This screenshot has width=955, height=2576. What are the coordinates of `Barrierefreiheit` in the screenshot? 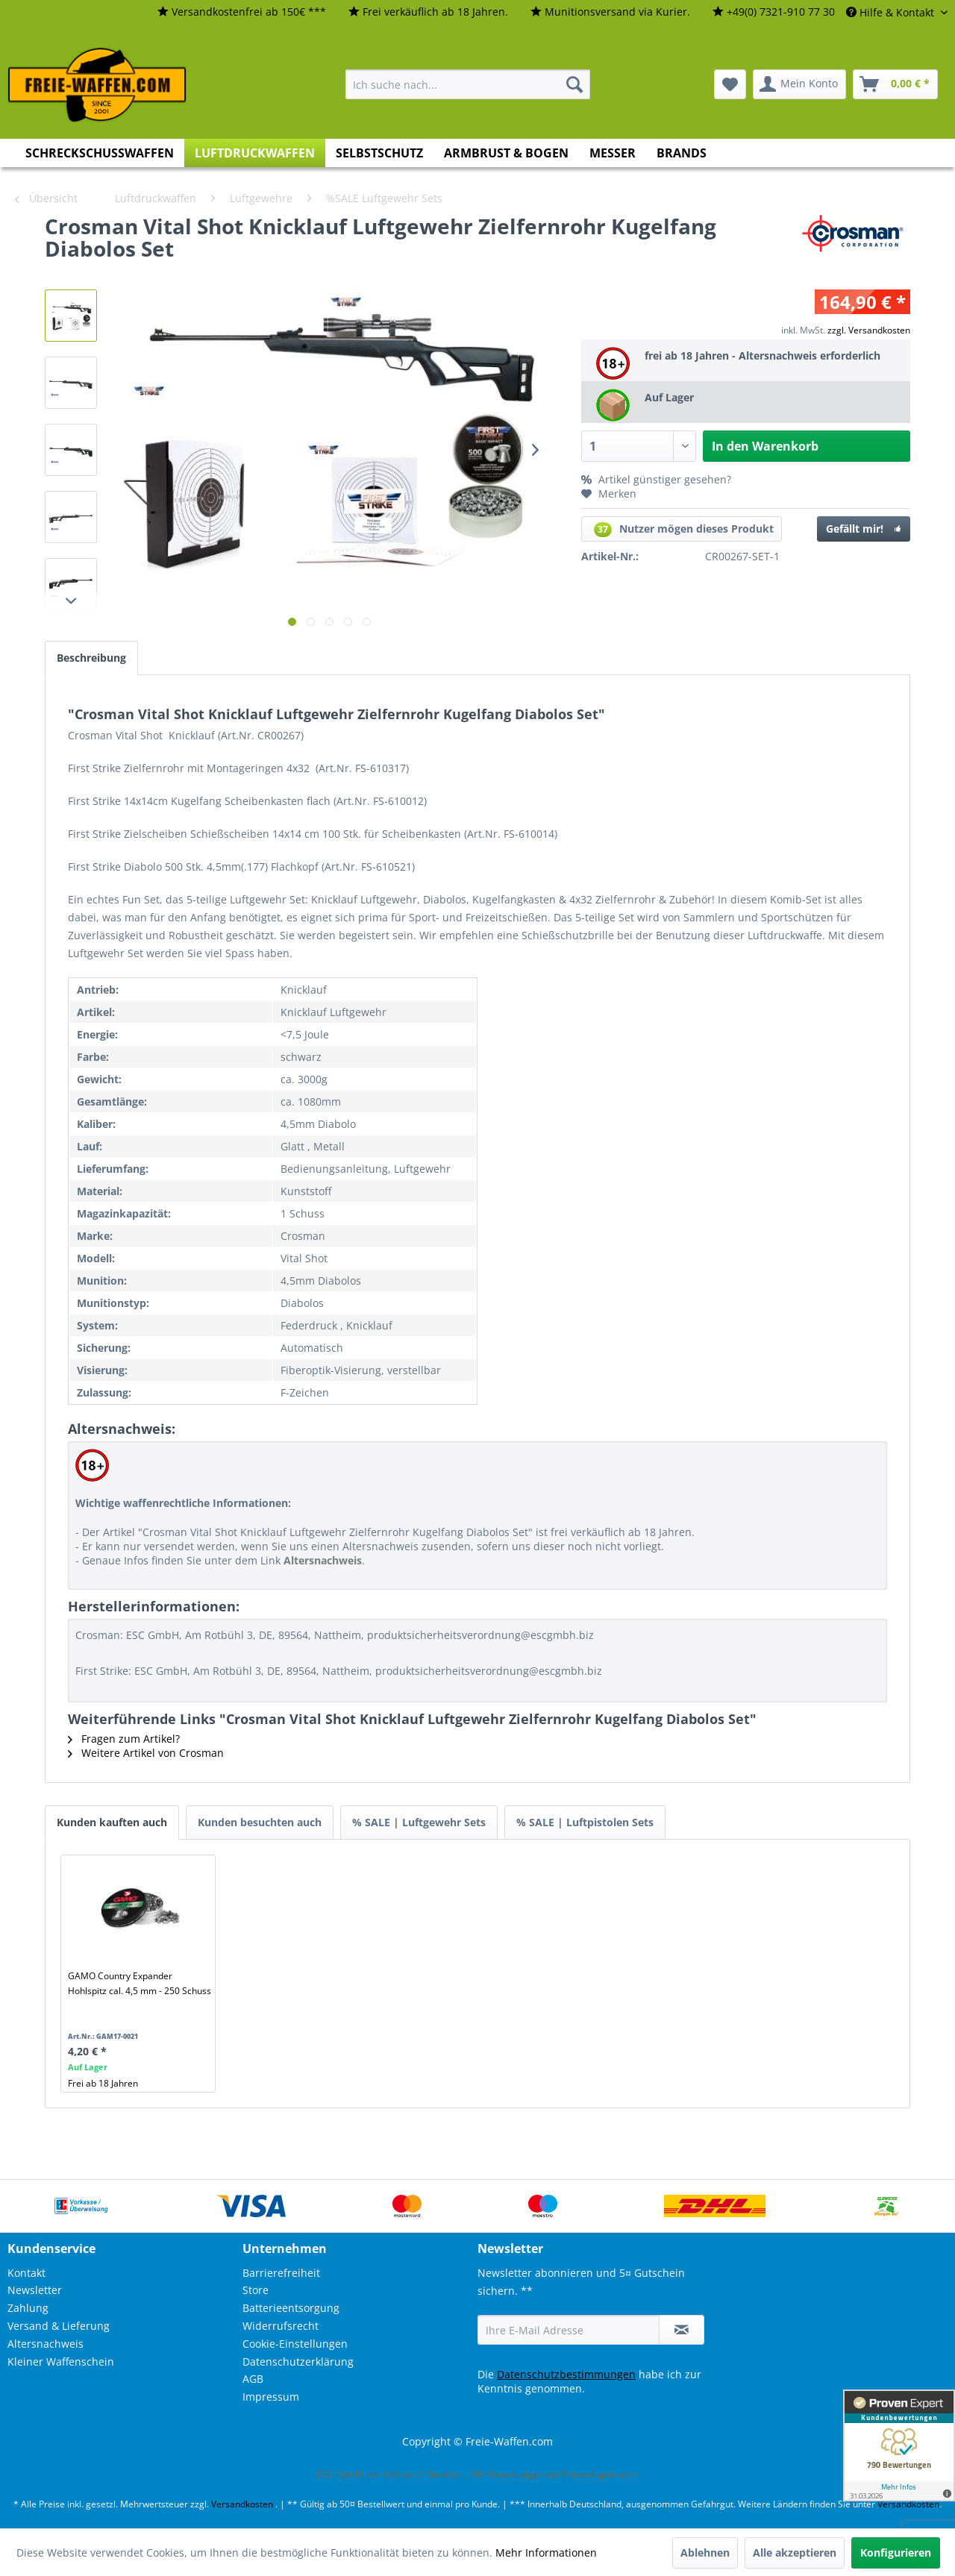 It's located at (281, 2273).